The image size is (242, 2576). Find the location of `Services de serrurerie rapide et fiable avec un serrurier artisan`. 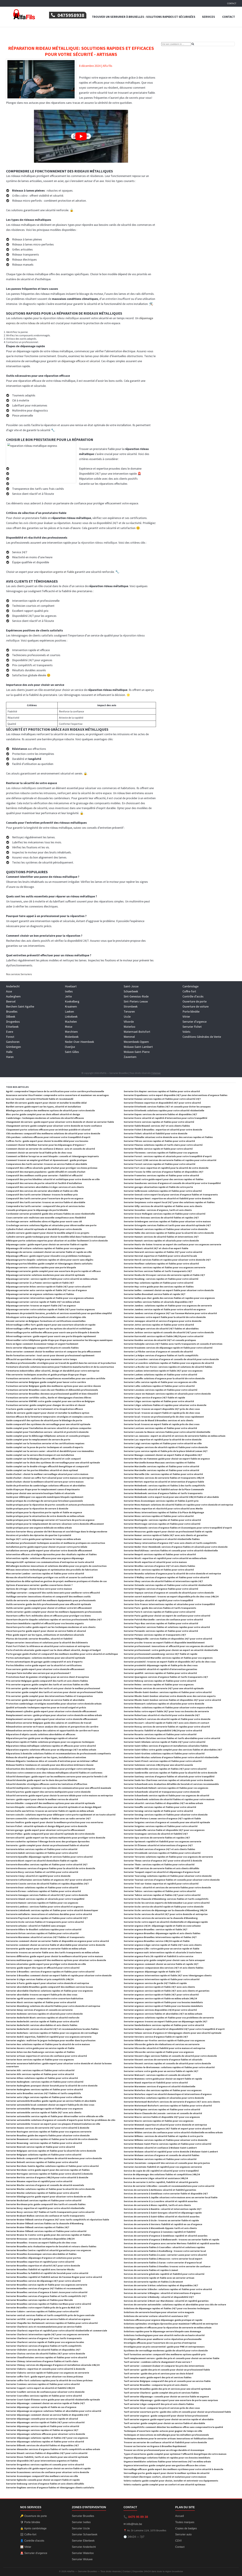

Services de serrurerie rapide et fiable avec un serrurier artisan is located at coordinates (159, 2277).